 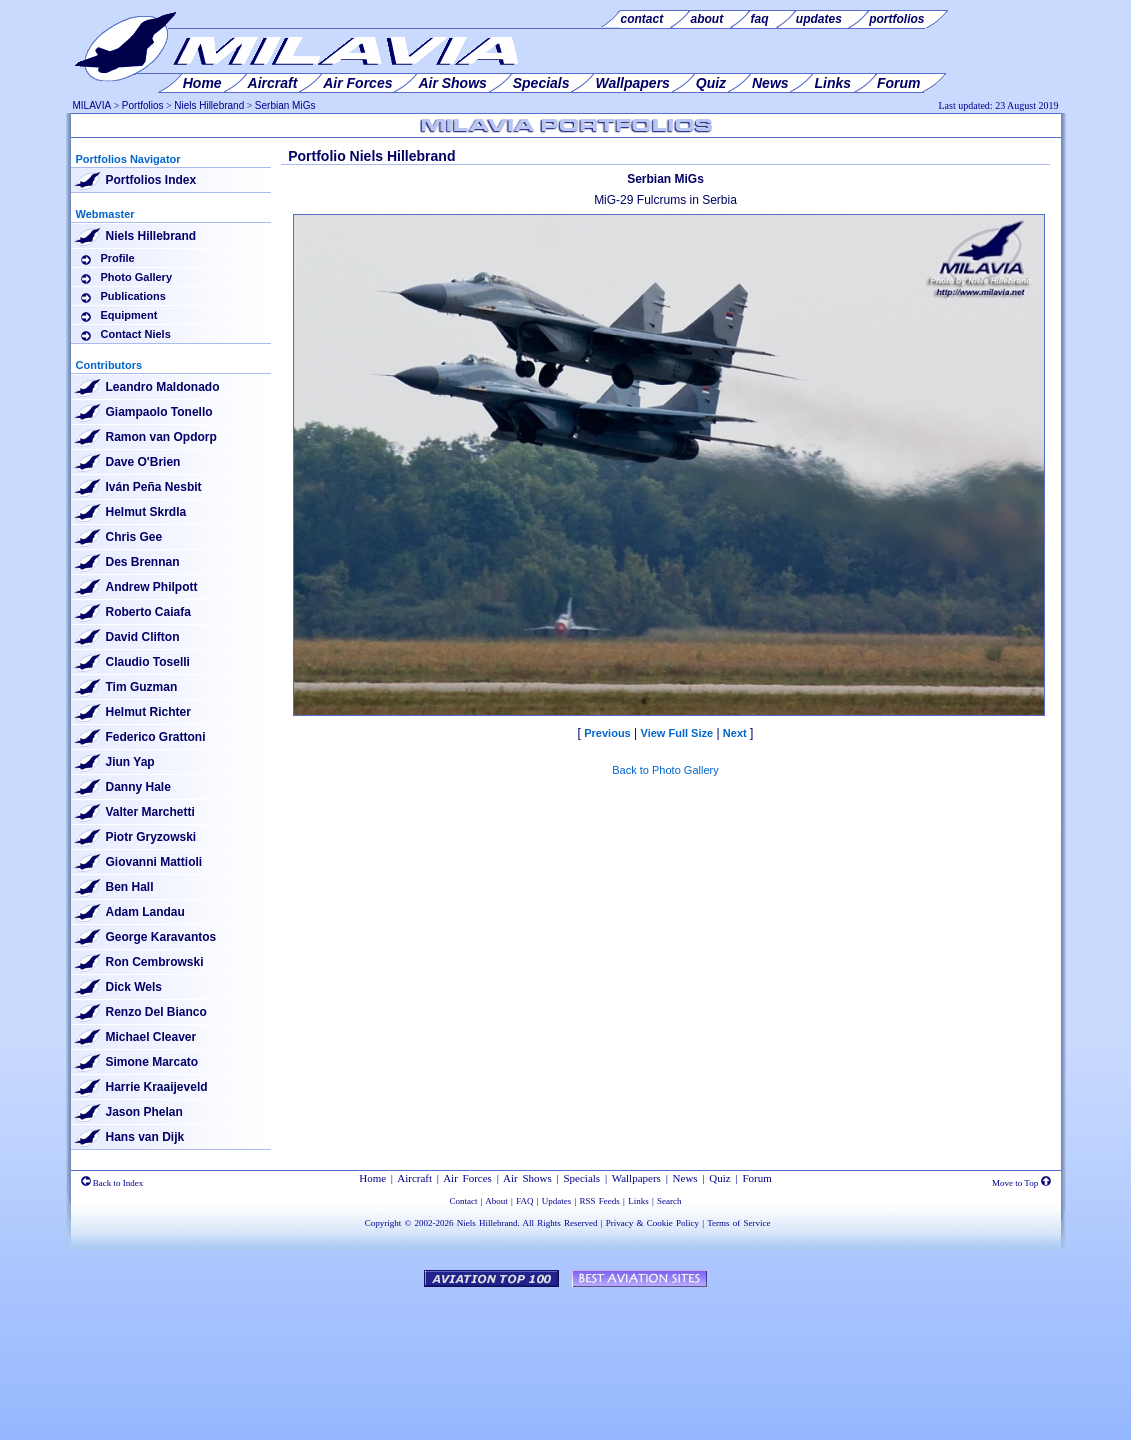 What do you see at coordinates (148, 612) in the screenshot?
I see `Roberto Caiafa` at bounding box center [148, 612].